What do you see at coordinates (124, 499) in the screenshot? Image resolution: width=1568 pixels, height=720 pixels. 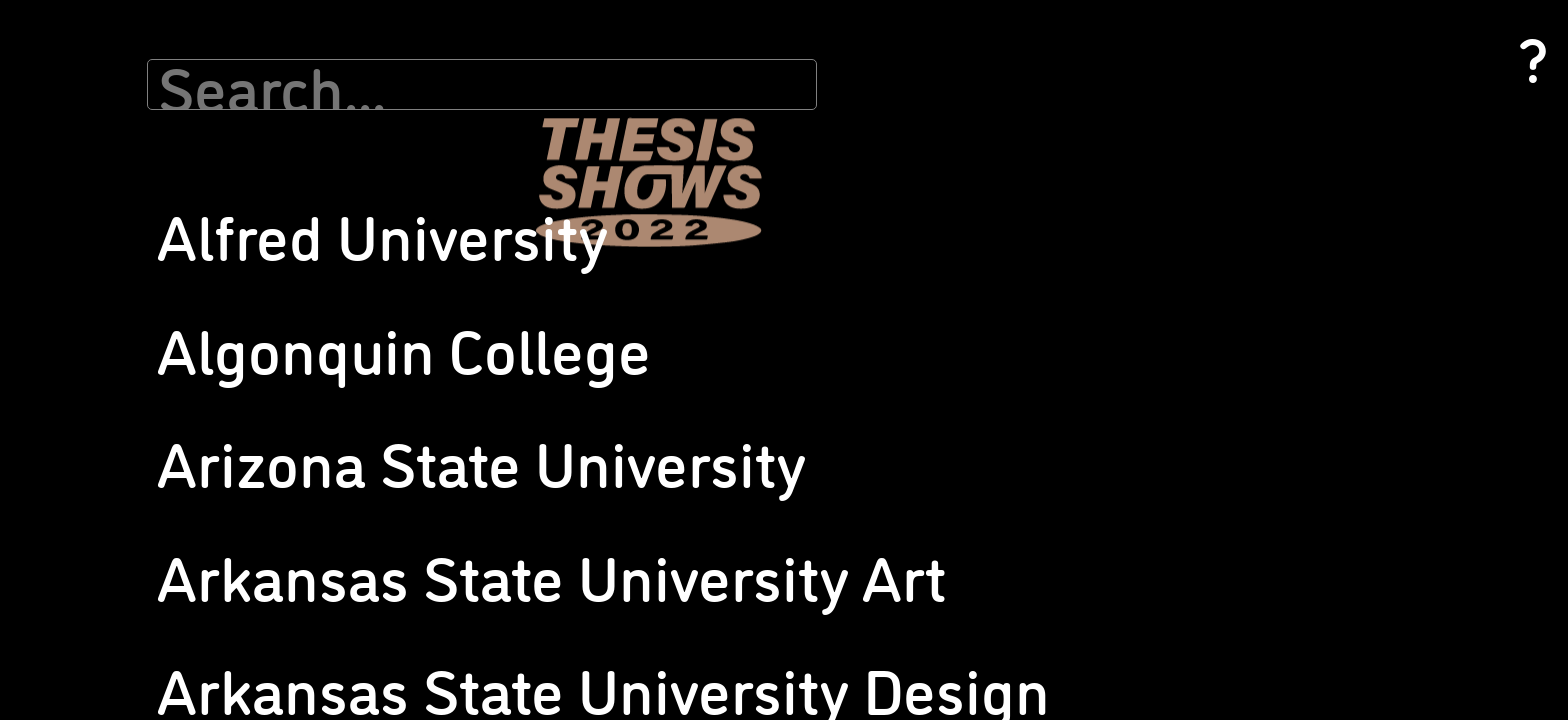 I see `Duke University` at bounding box center [124, 499].